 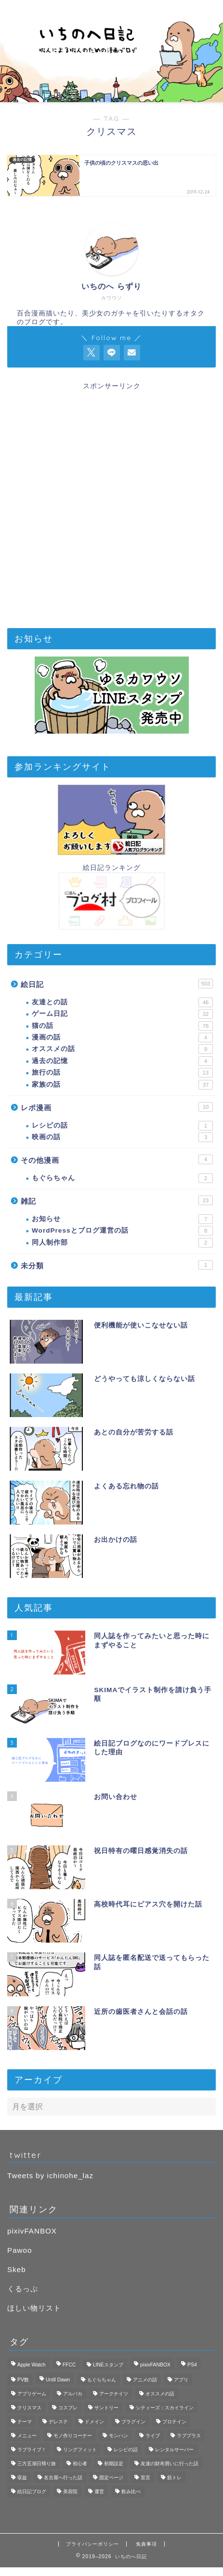 I want to click on ライブ [ライブ (1個の項目)], so click(x=152, y=2435).